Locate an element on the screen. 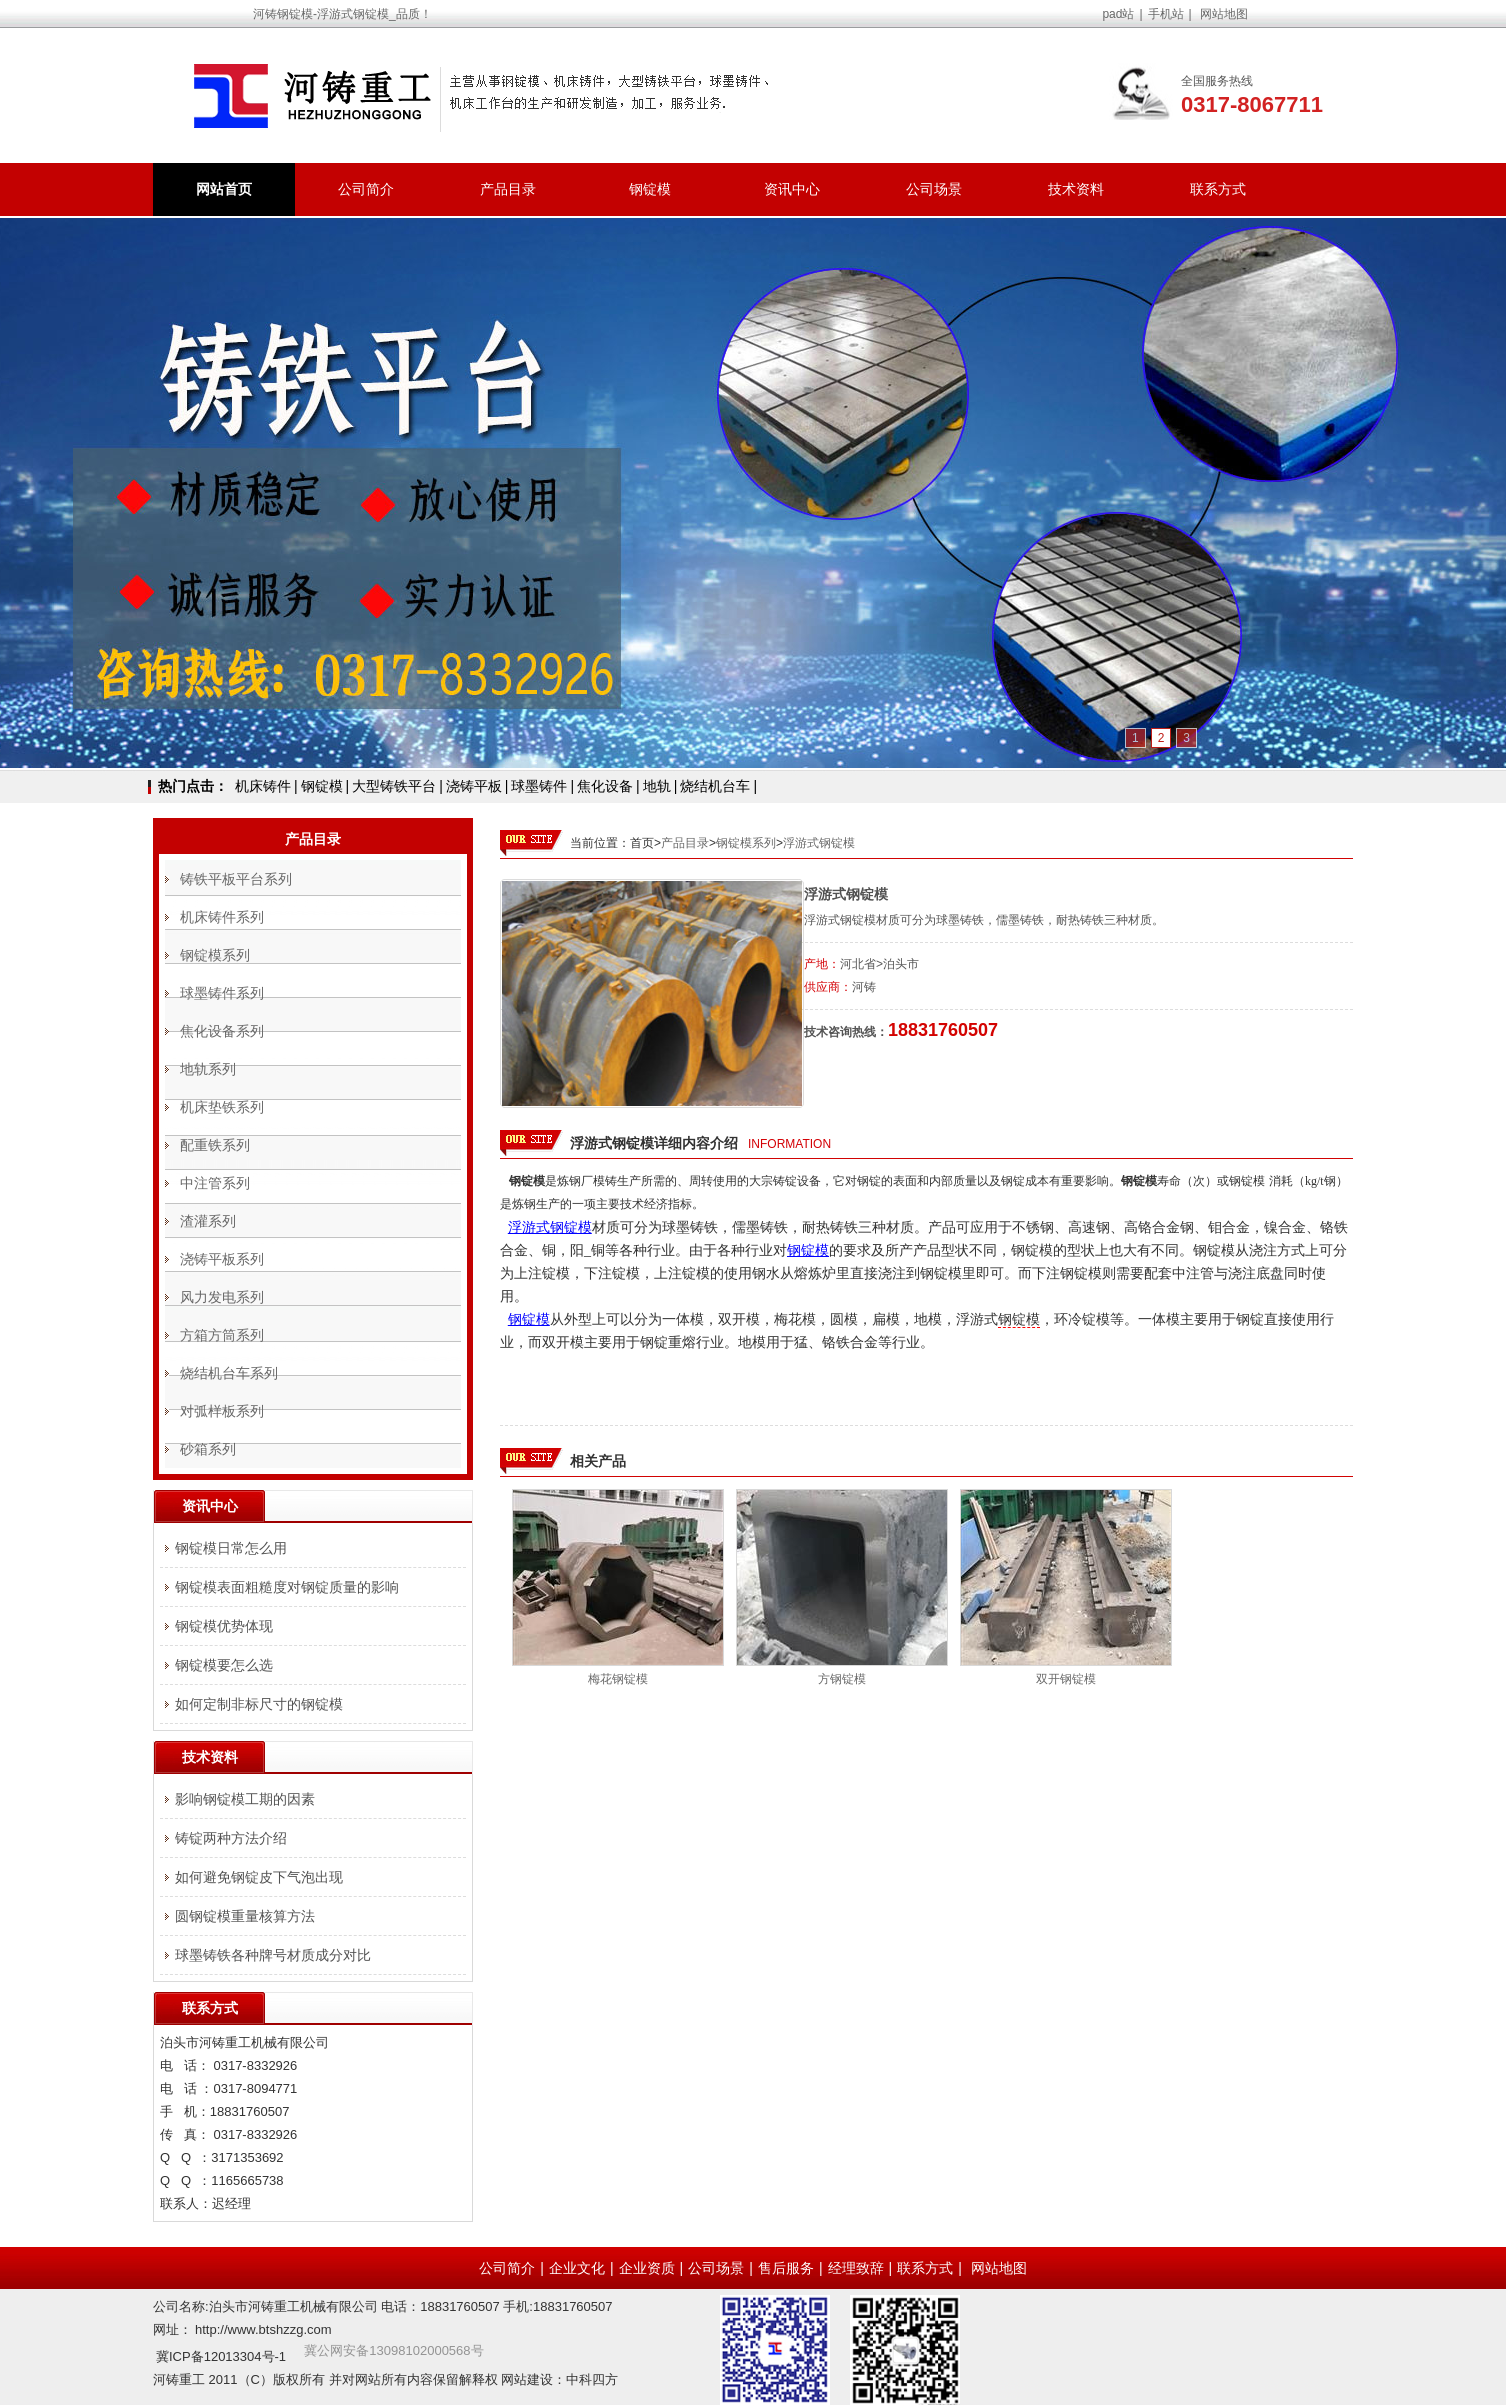  资讯中心 is located at coordinates (792, 189).